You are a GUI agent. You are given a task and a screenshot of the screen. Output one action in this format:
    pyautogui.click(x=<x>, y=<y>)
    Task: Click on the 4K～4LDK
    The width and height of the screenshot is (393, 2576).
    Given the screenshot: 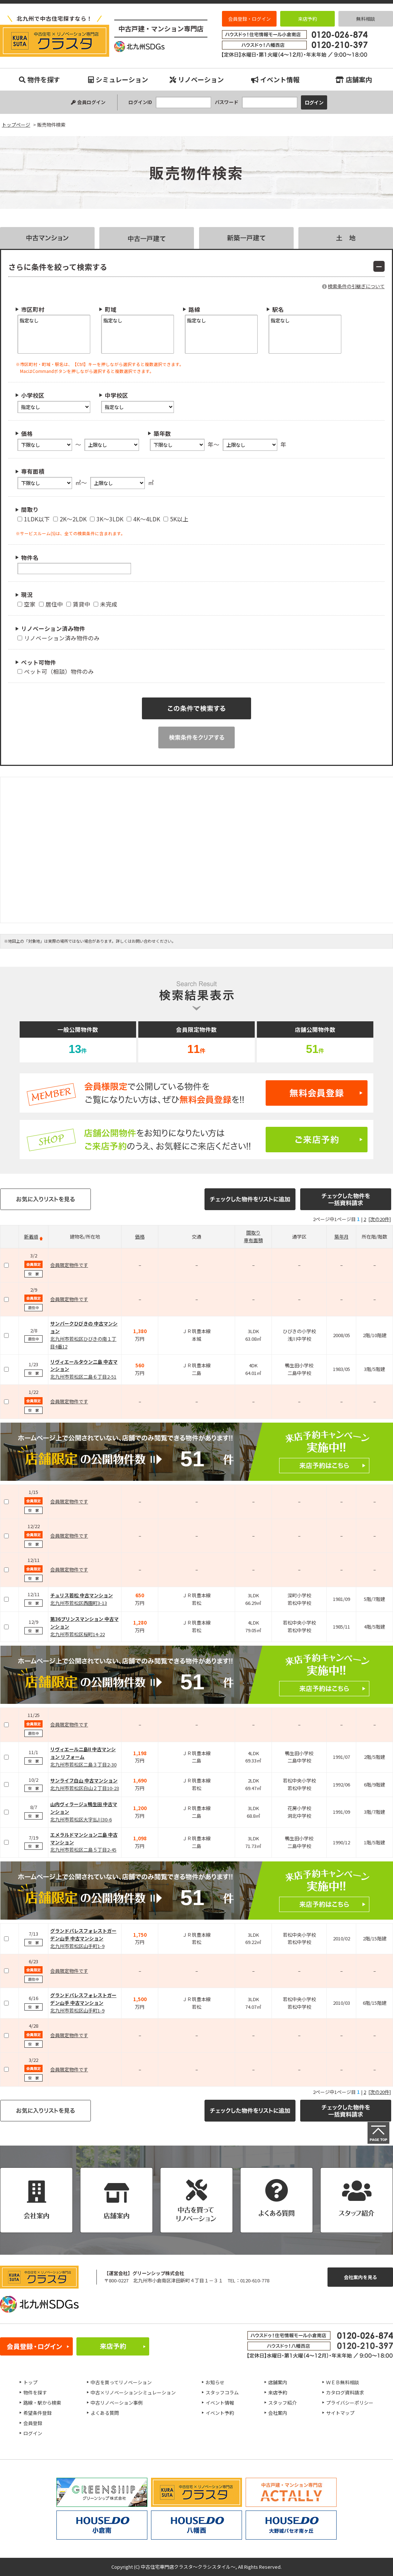 What is the action you would take?
    pyautogui.click(x=143, y=519)
    